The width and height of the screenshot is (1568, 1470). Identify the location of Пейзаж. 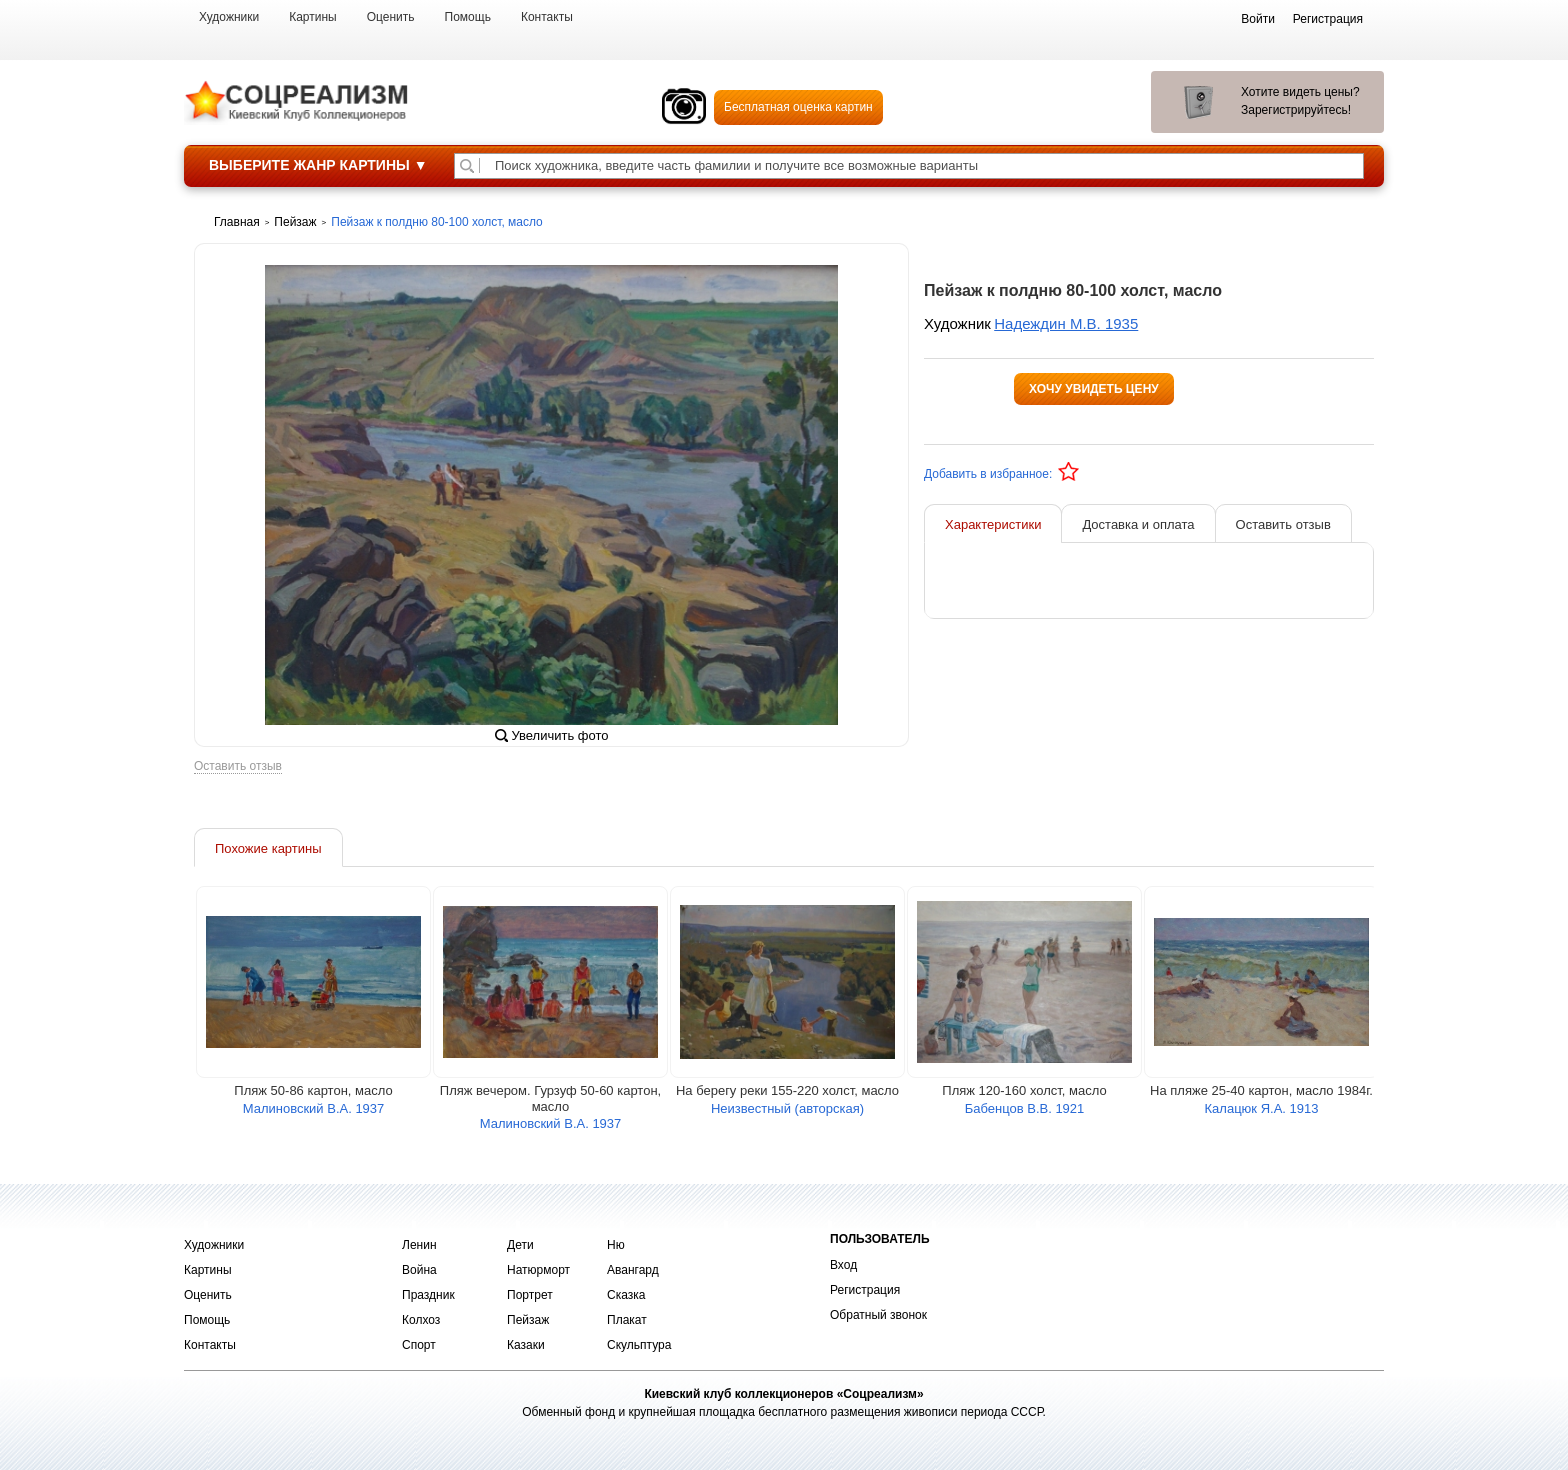
(528, 1320).